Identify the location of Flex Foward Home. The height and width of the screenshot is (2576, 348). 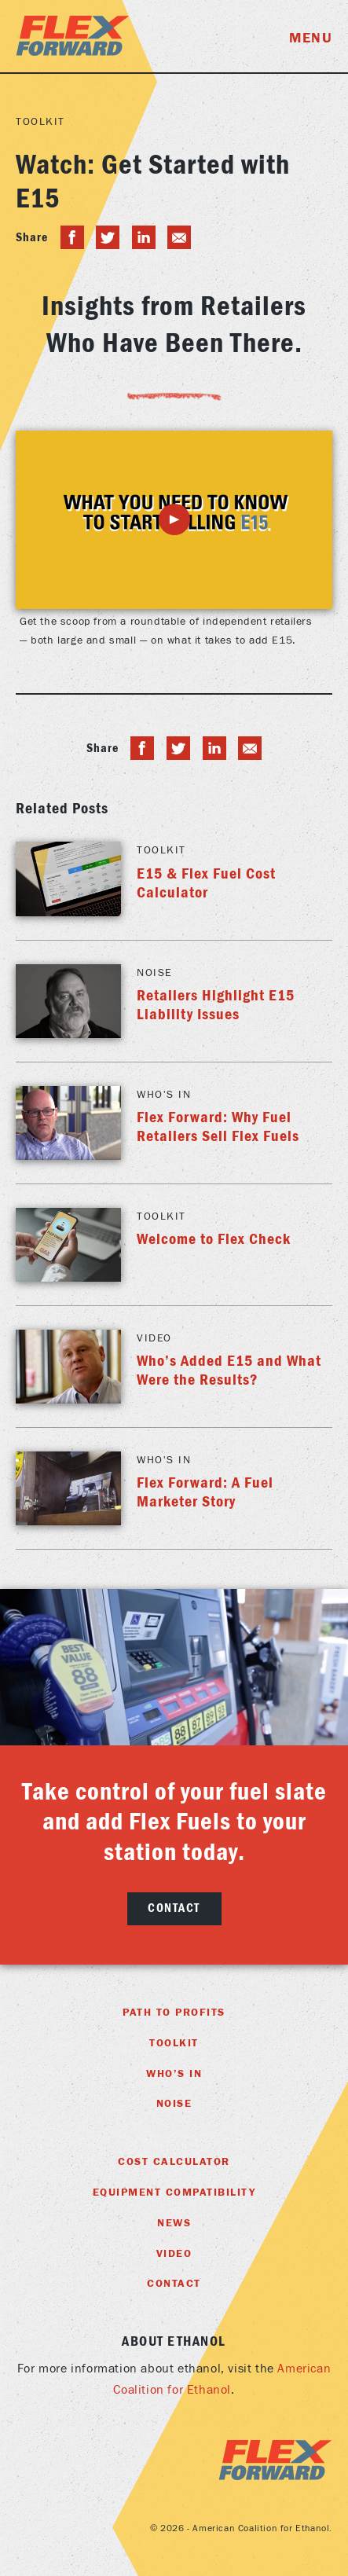
(73, 36).